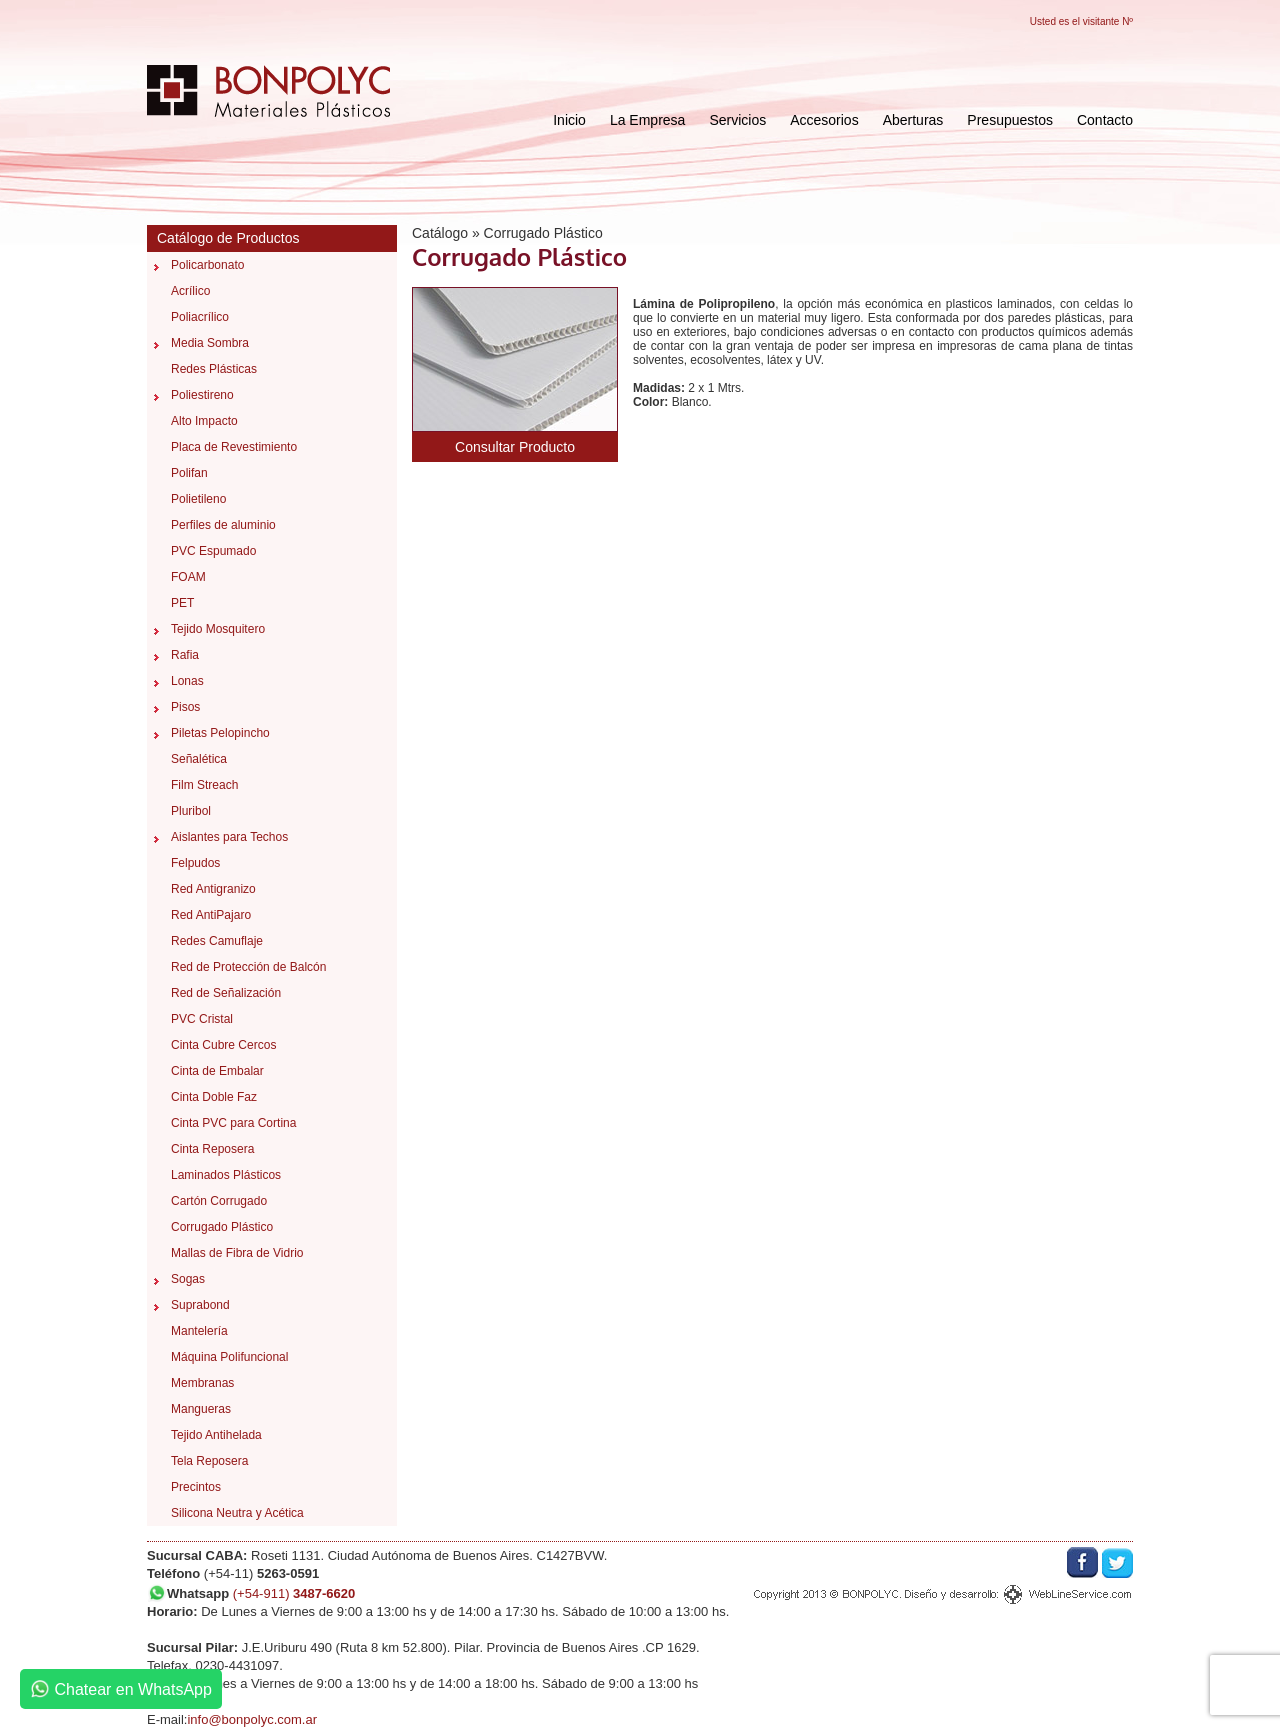 This screenshot has height=1729, width=1280. Describe the element at coordinates (212, 1149) in the screenshot. I see `Cinta Reposera` at that location.